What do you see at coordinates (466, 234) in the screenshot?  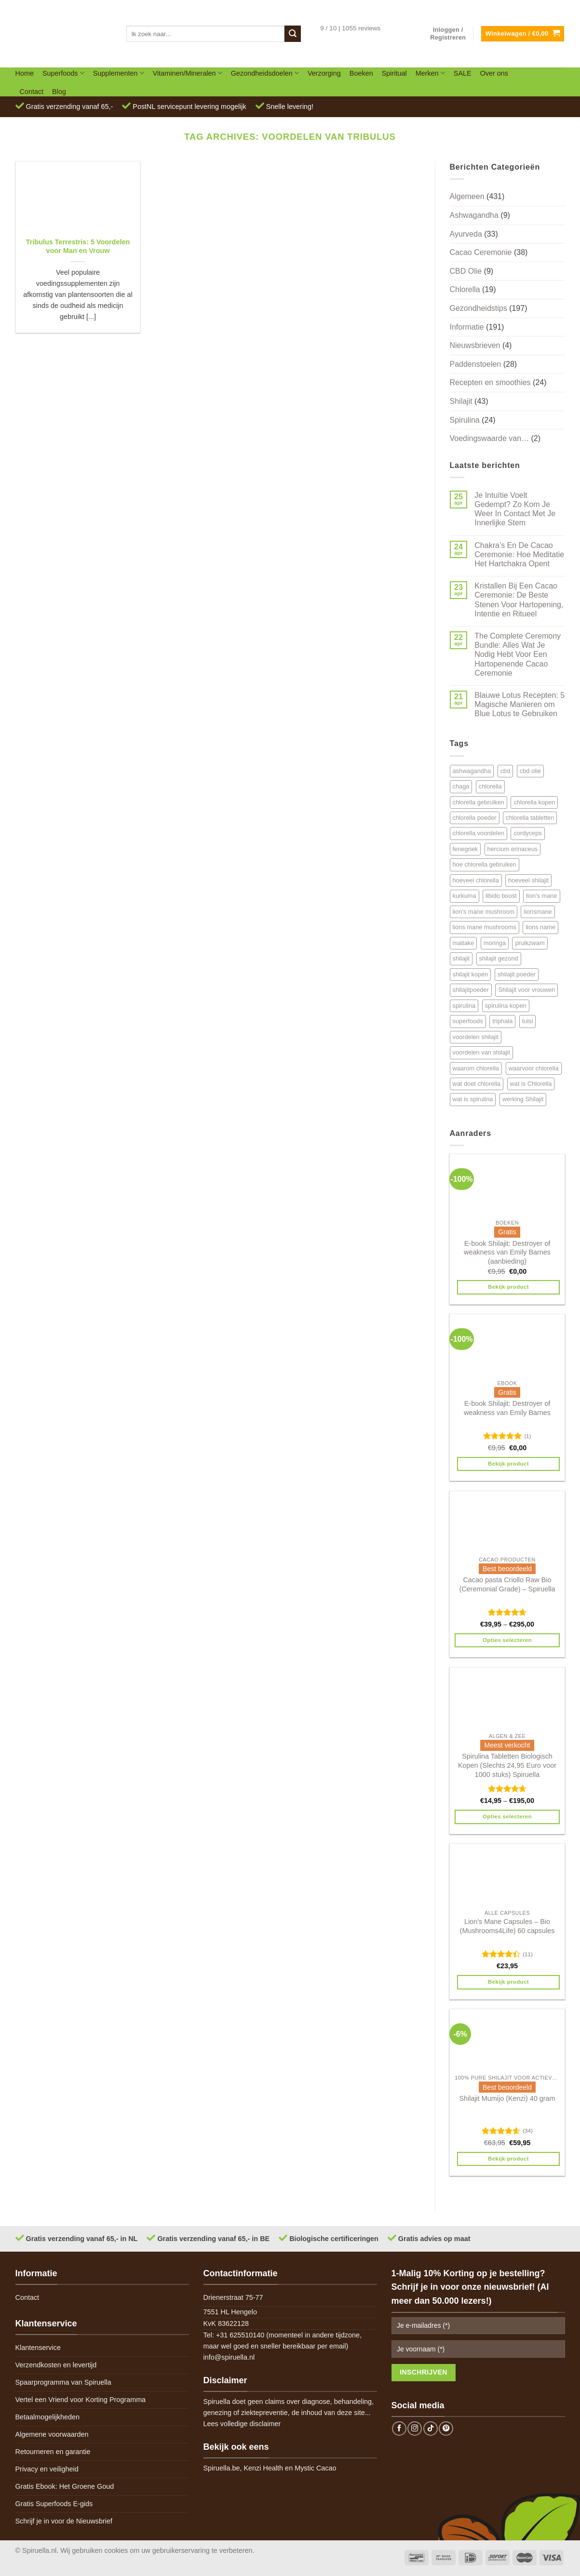 I see `Ayurveda` at bounding box center [466, 234].